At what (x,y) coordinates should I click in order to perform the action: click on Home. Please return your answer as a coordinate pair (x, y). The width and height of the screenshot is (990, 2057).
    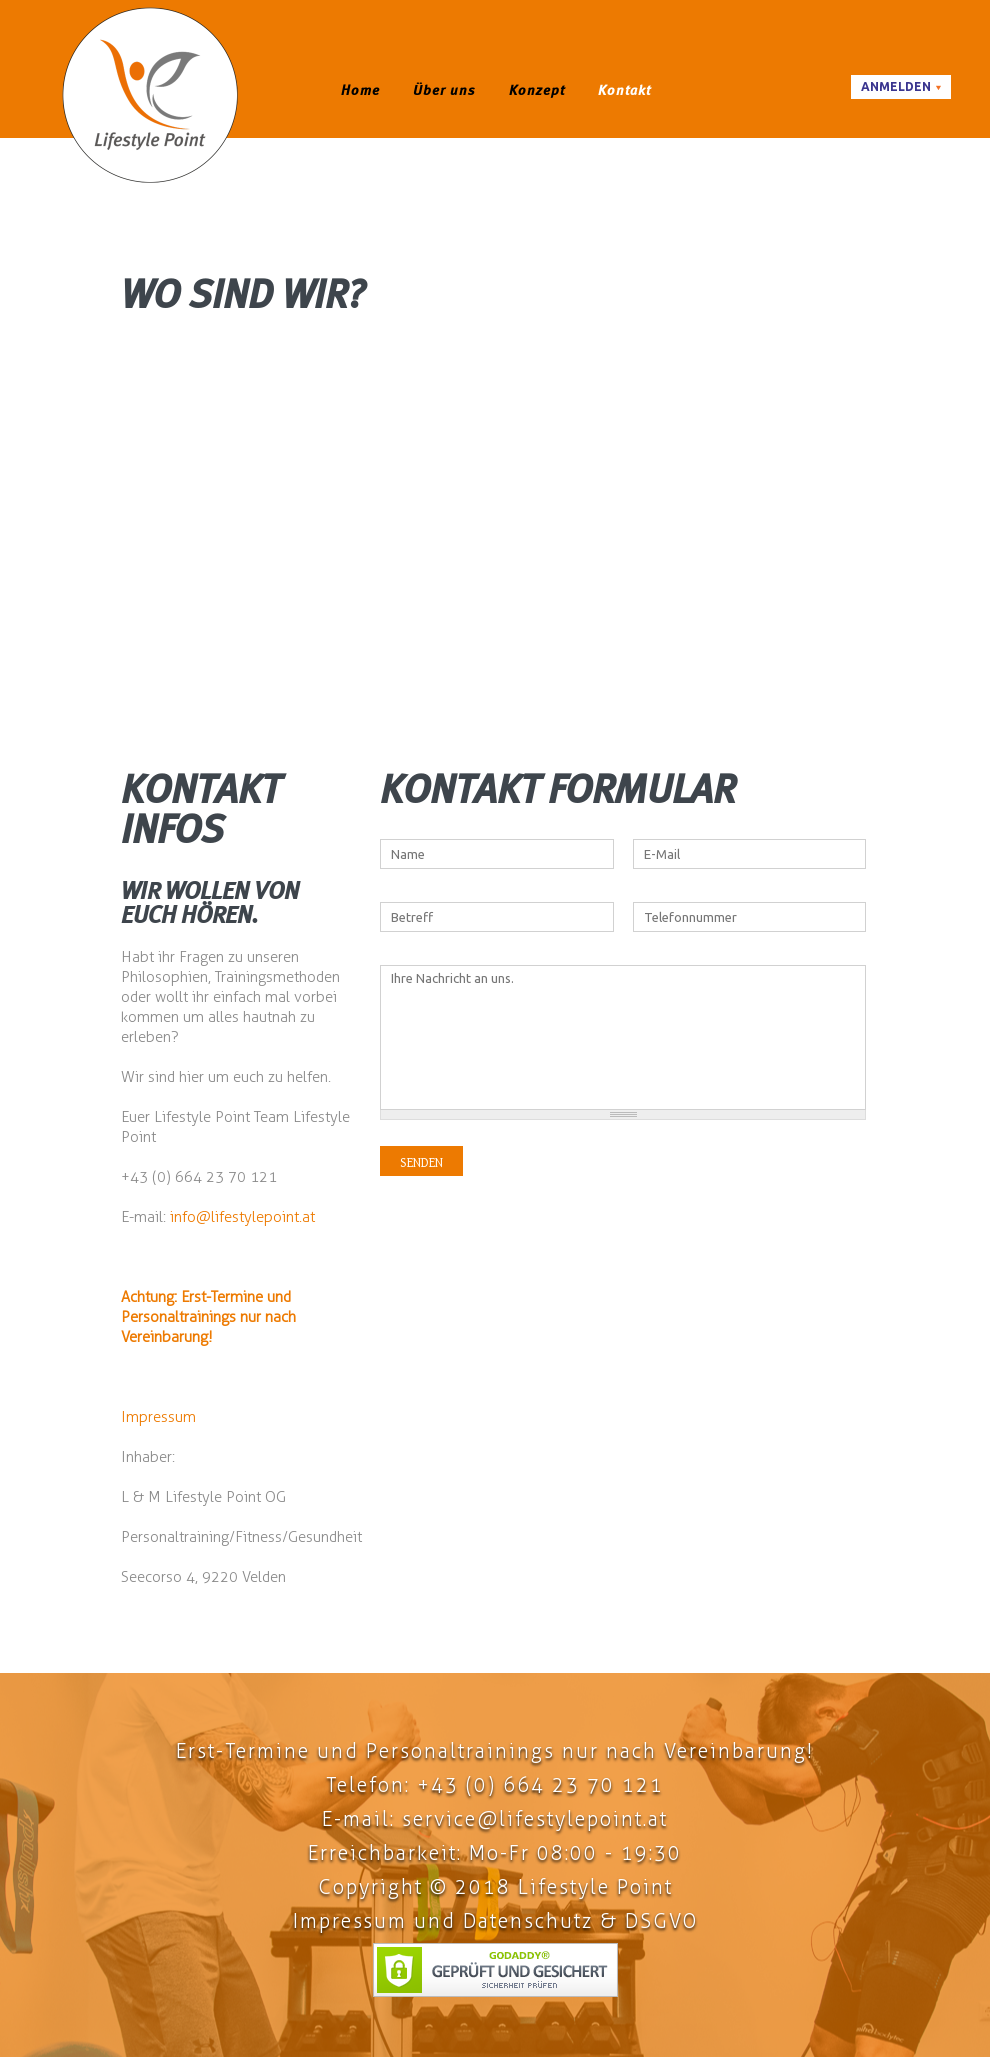
    Looking at the image, I should click on (360, 90).